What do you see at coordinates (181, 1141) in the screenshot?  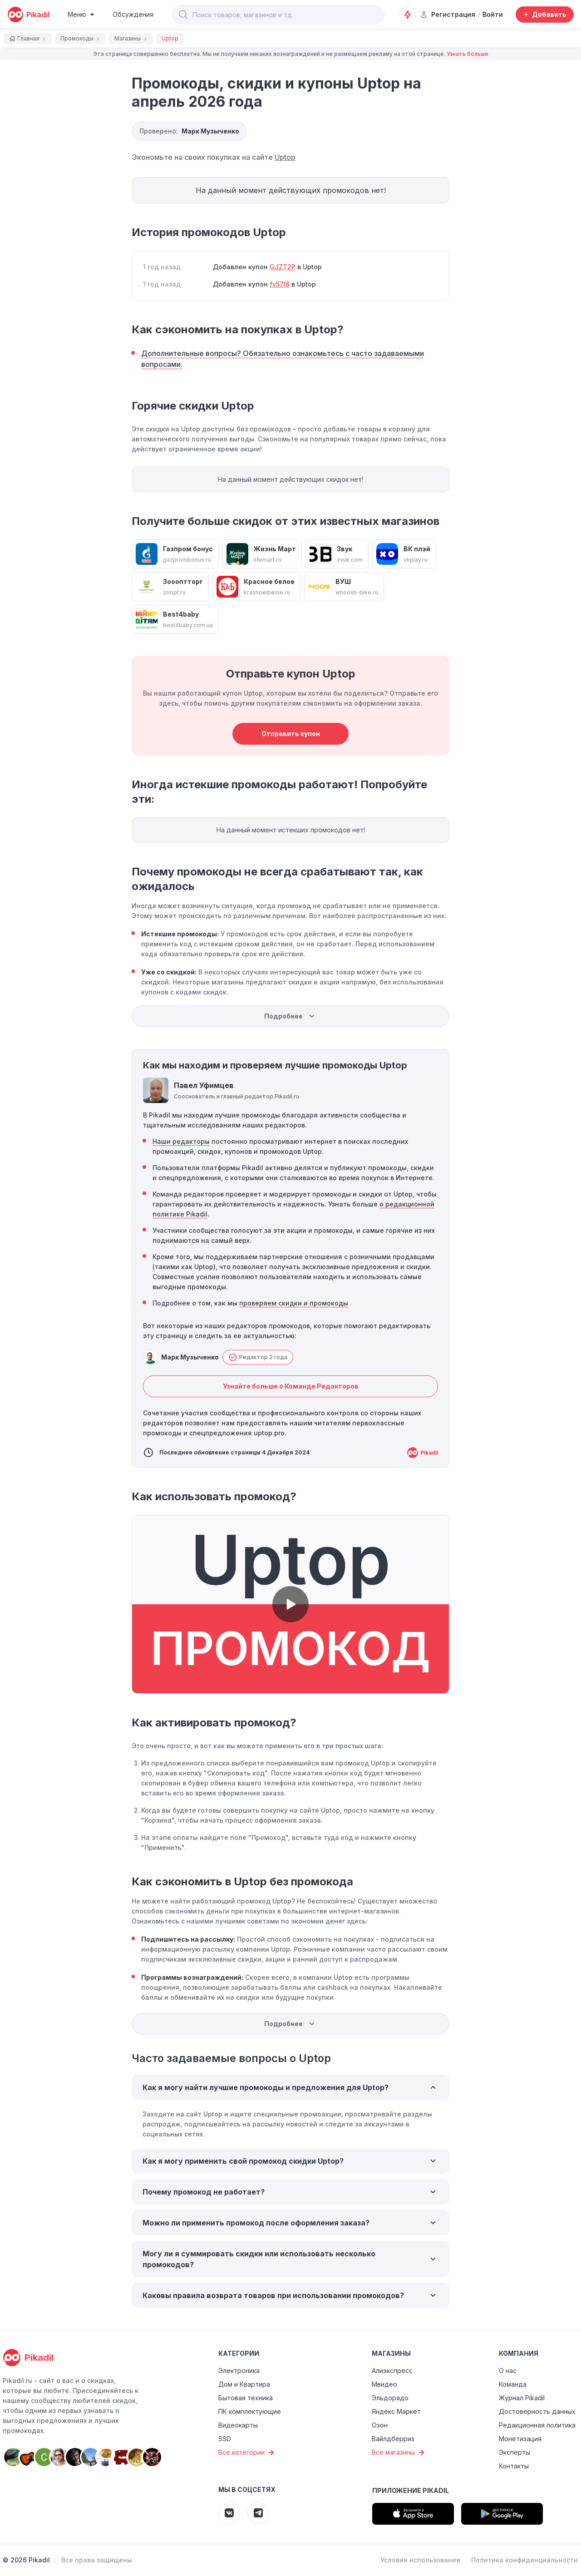 I see `Наши редакторы` at bounding box center [181, 1141].